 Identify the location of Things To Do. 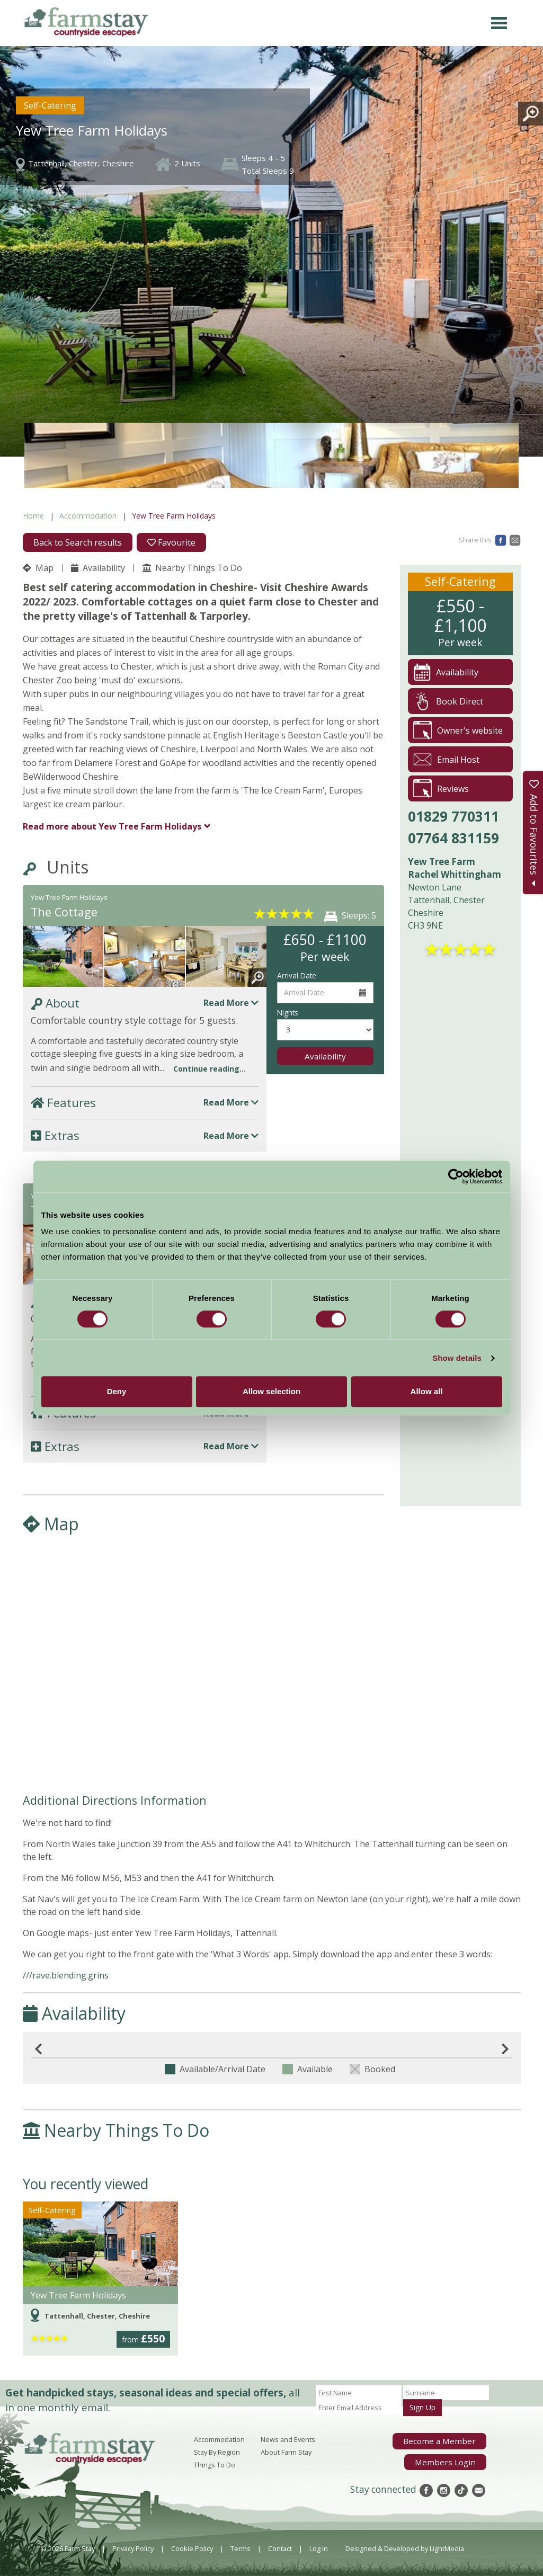
(214, 2465).